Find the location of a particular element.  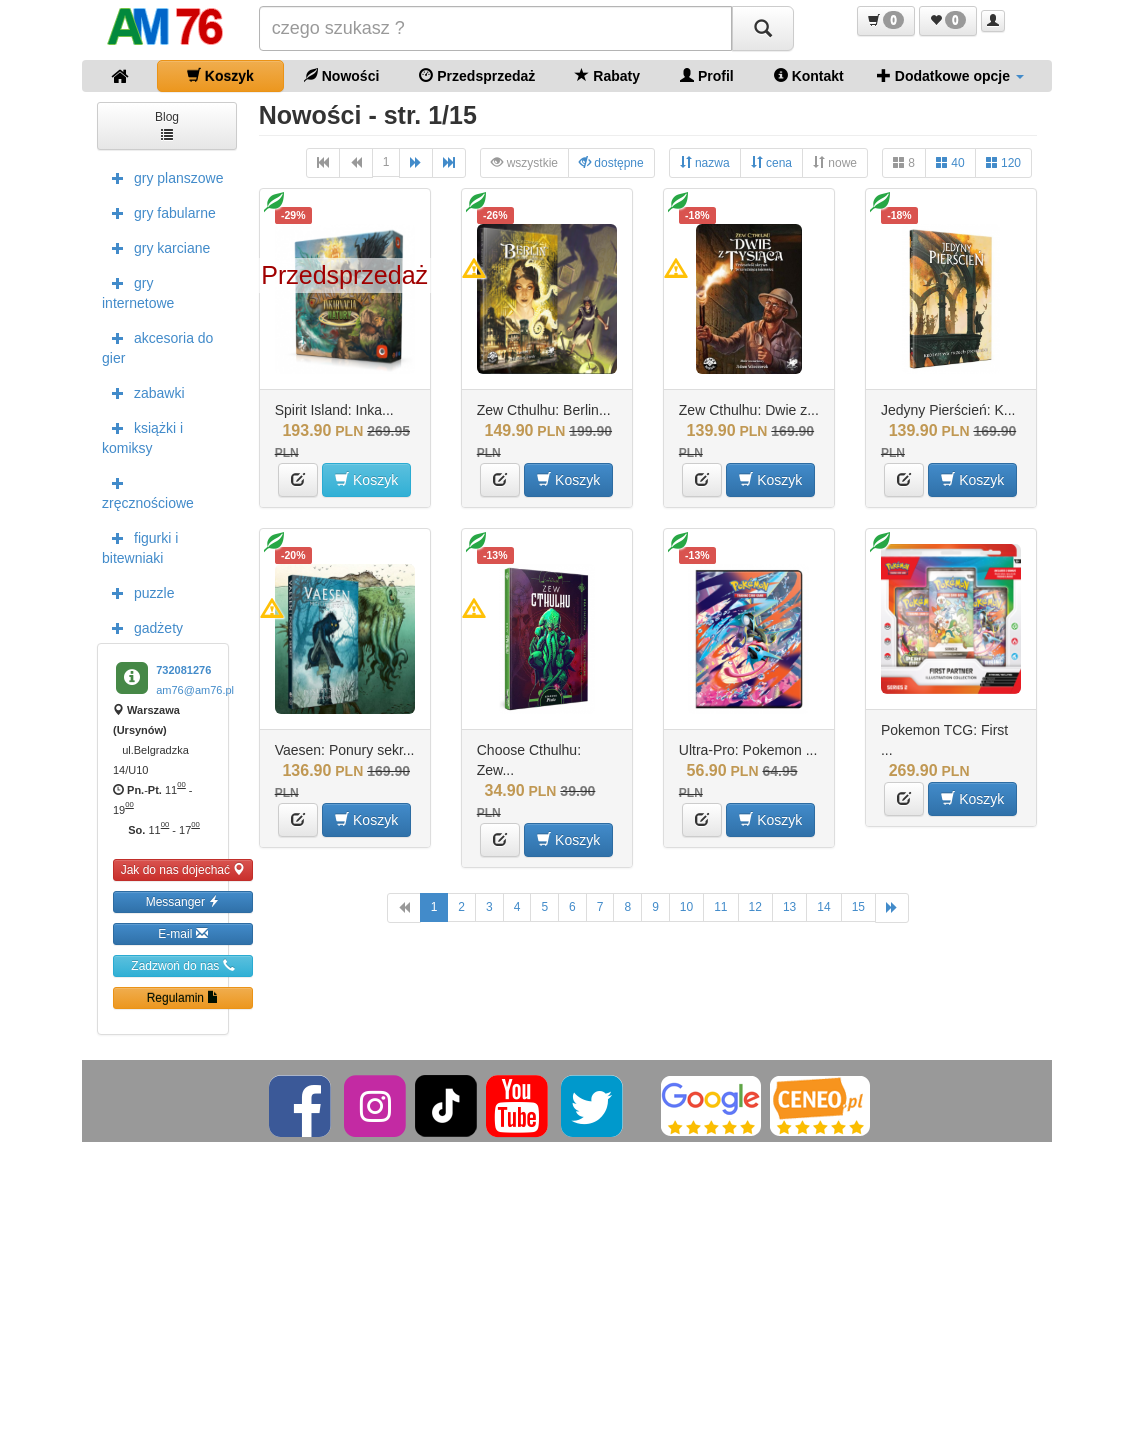

E-mail [button] is located at coordinates (182, 933).